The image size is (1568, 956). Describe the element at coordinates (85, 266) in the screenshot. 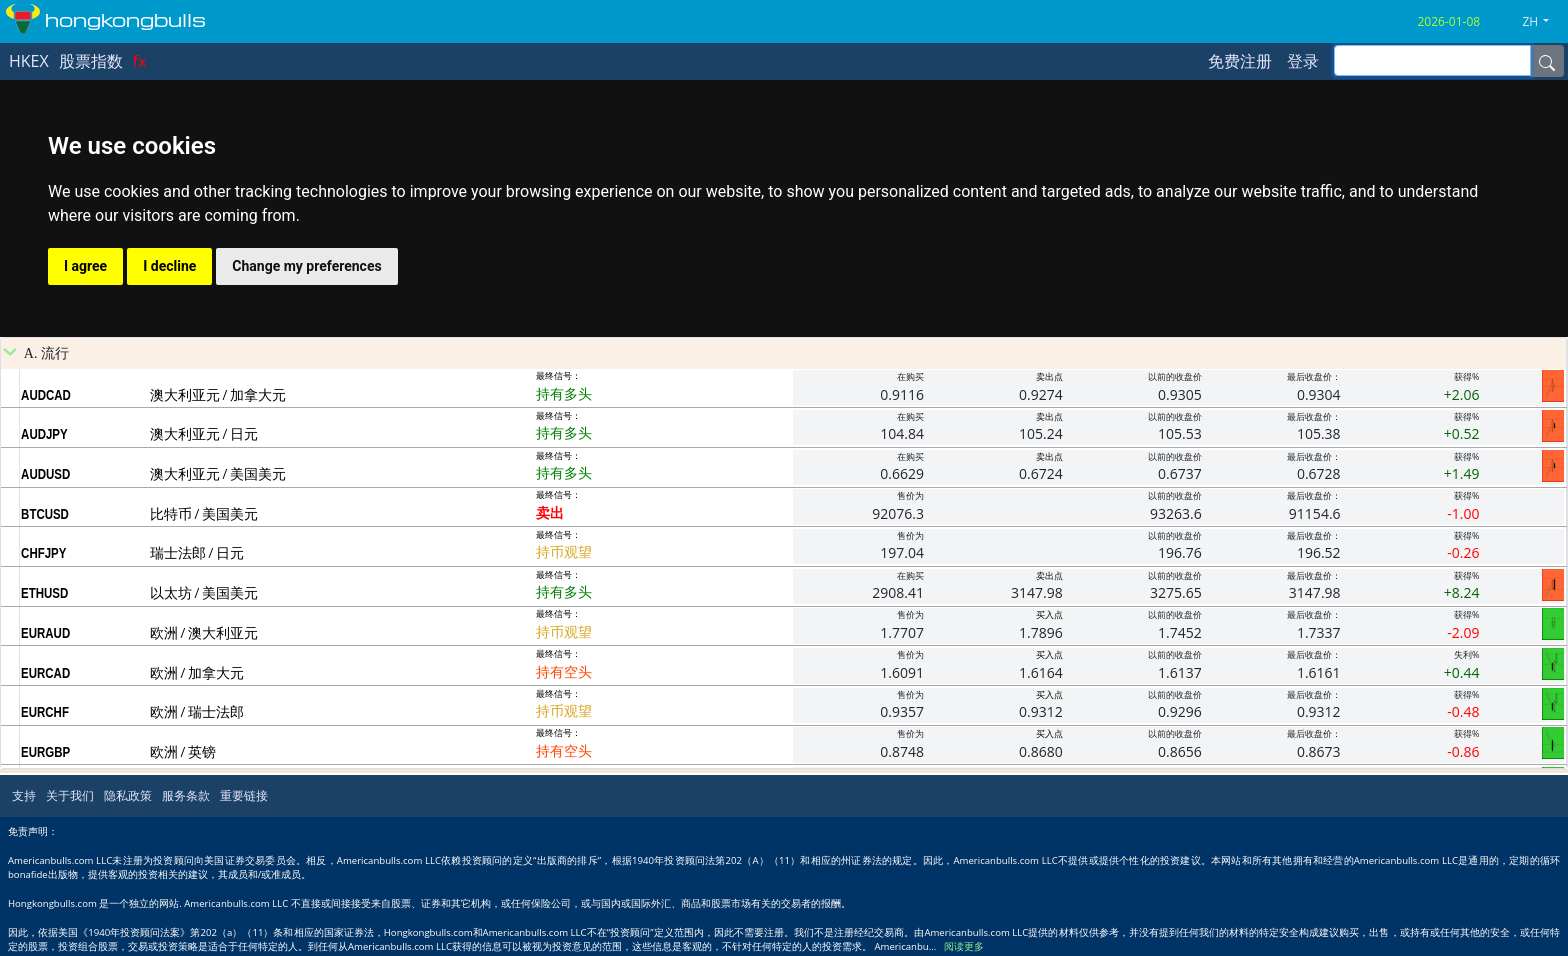

I see `I agree [button]` at that location.